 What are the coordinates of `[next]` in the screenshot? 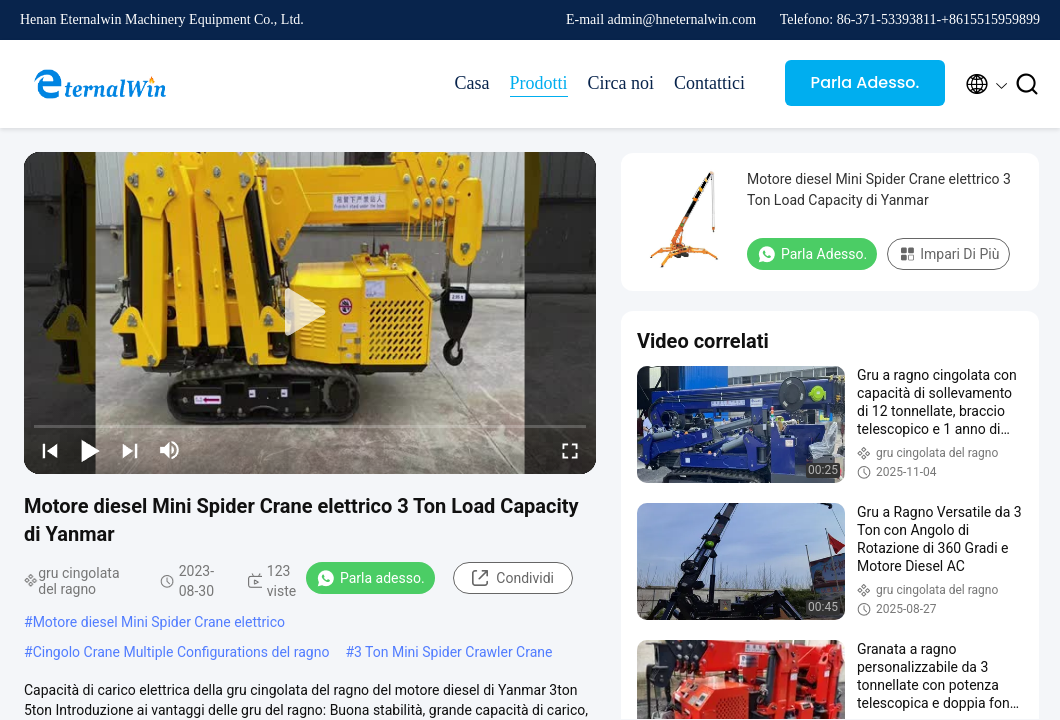 It's located at (130, 450).